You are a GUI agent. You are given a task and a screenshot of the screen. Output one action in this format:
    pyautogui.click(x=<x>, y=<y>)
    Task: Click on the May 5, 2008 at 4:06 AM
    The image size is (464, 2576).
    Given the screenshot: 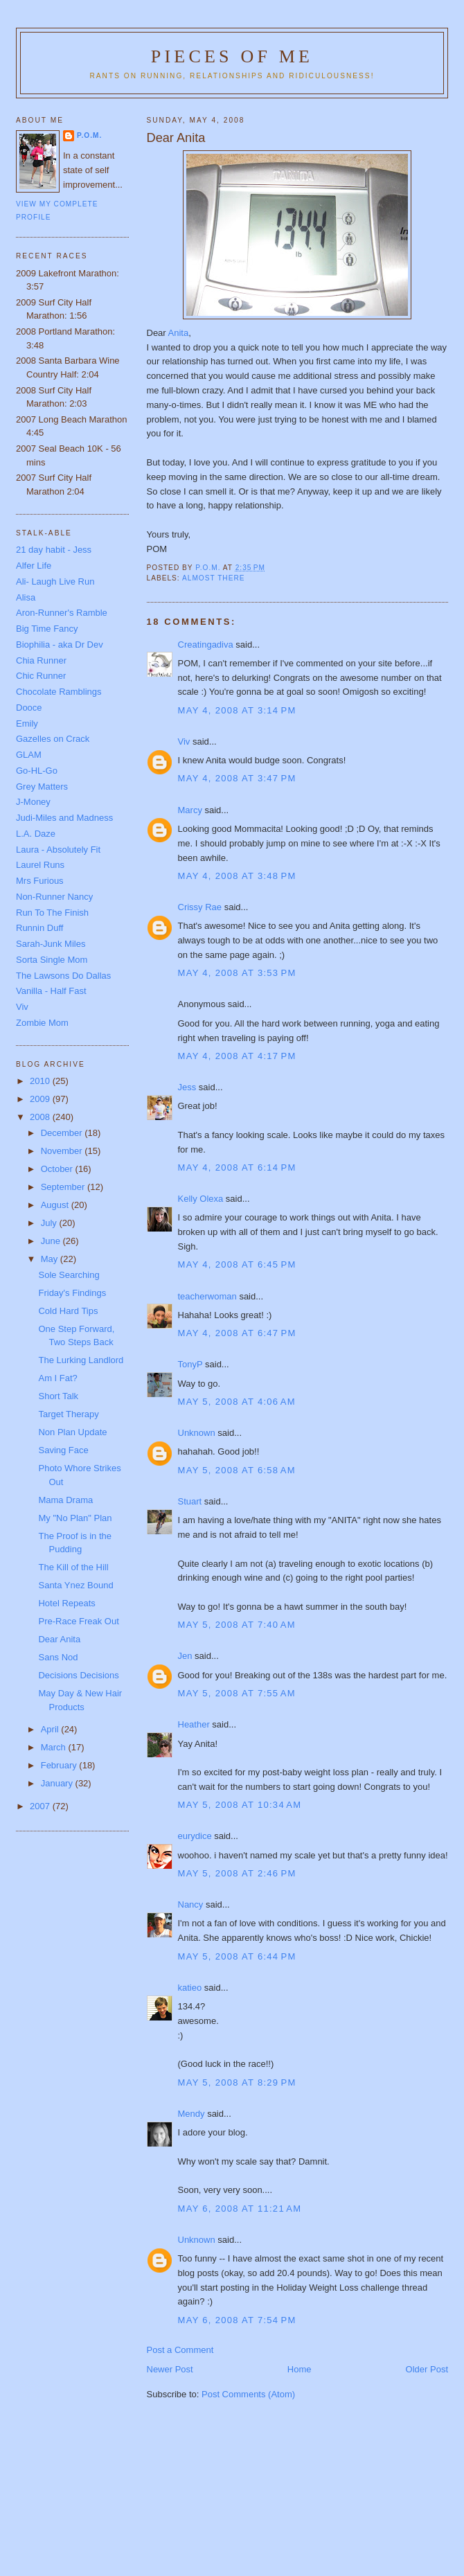 What is the action you would take?
    pyautogui.click(x=237, y=1401)
    